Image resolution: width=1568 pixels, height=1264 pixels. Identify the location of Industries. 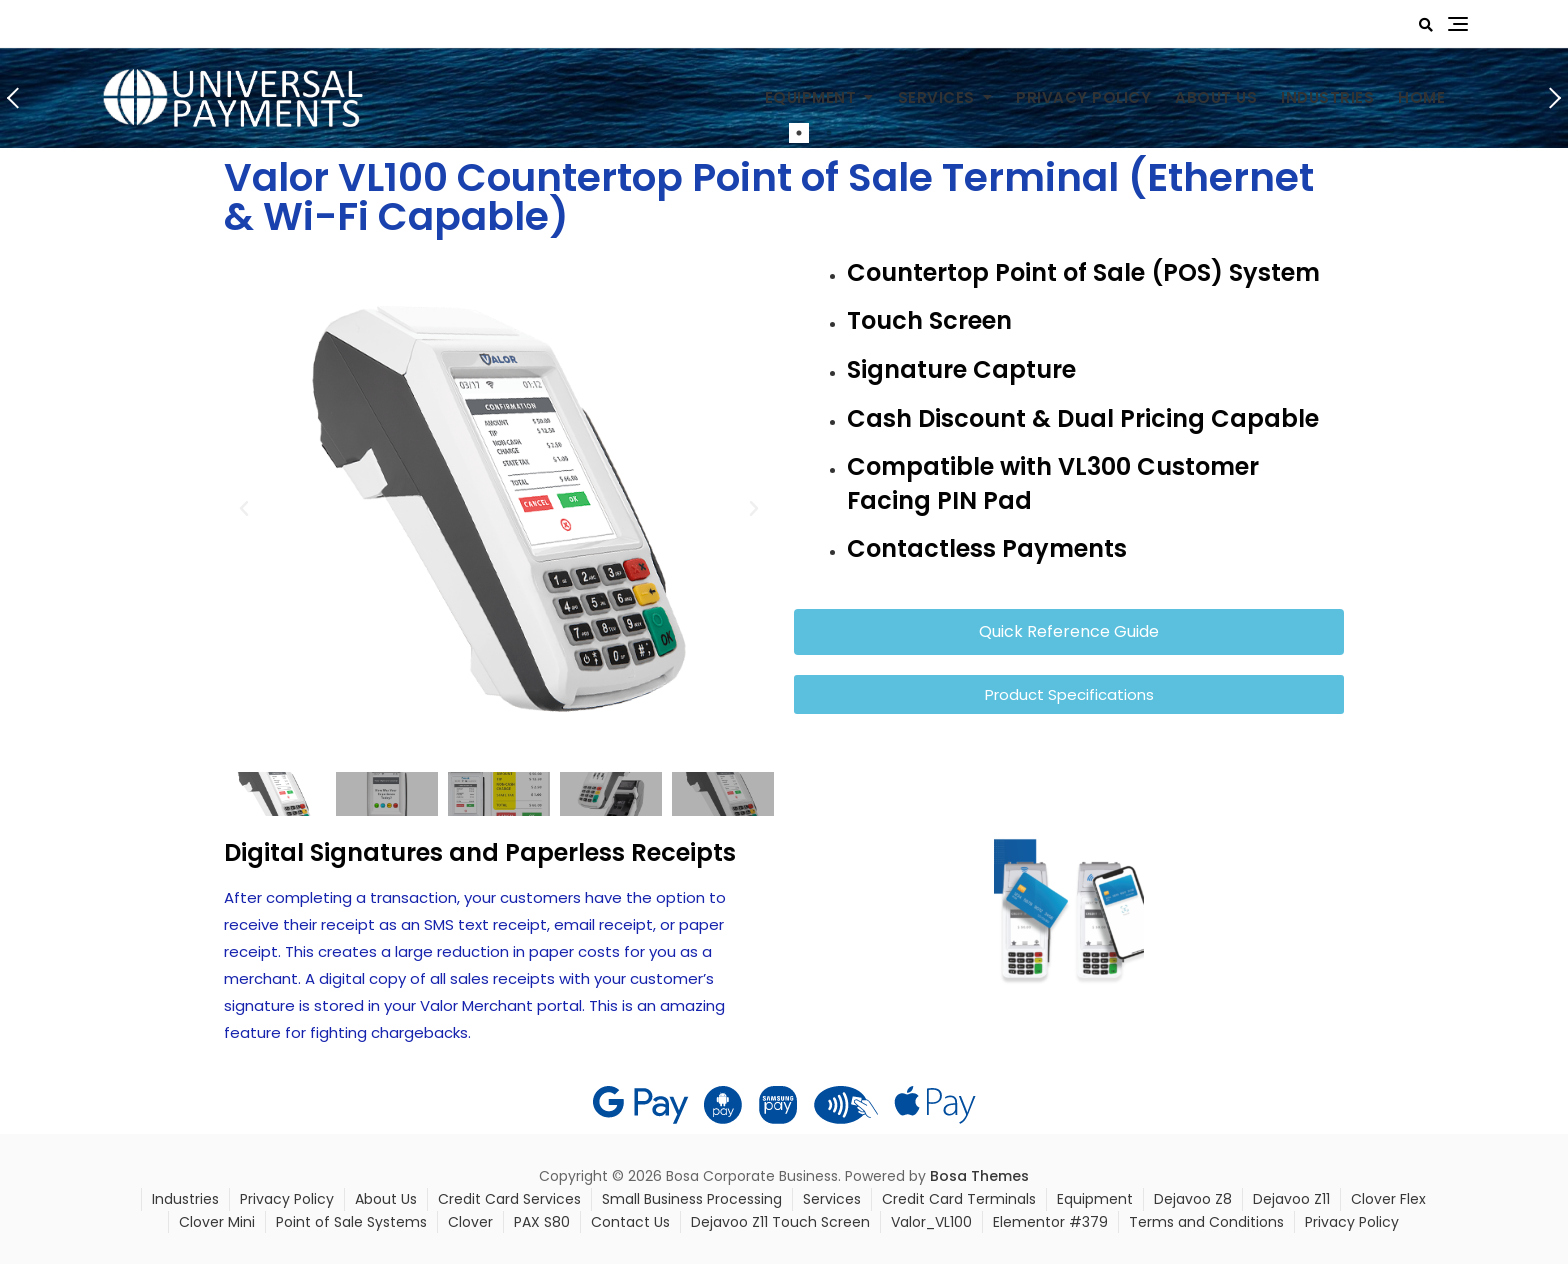
(1327, 97).